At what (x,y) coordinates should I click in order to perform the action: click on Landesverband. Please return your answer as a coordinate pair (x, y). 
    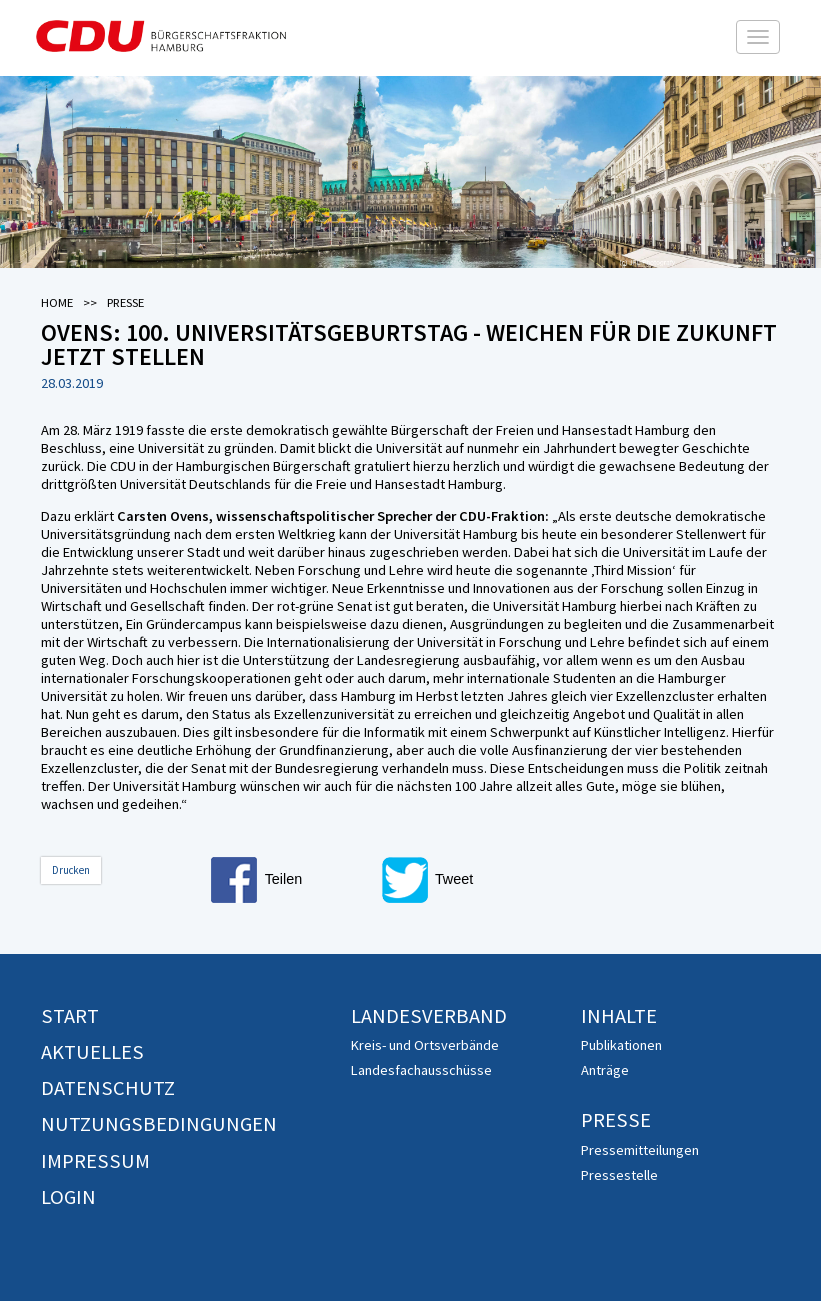
    Looking at the image, I should click on (429, 1016).